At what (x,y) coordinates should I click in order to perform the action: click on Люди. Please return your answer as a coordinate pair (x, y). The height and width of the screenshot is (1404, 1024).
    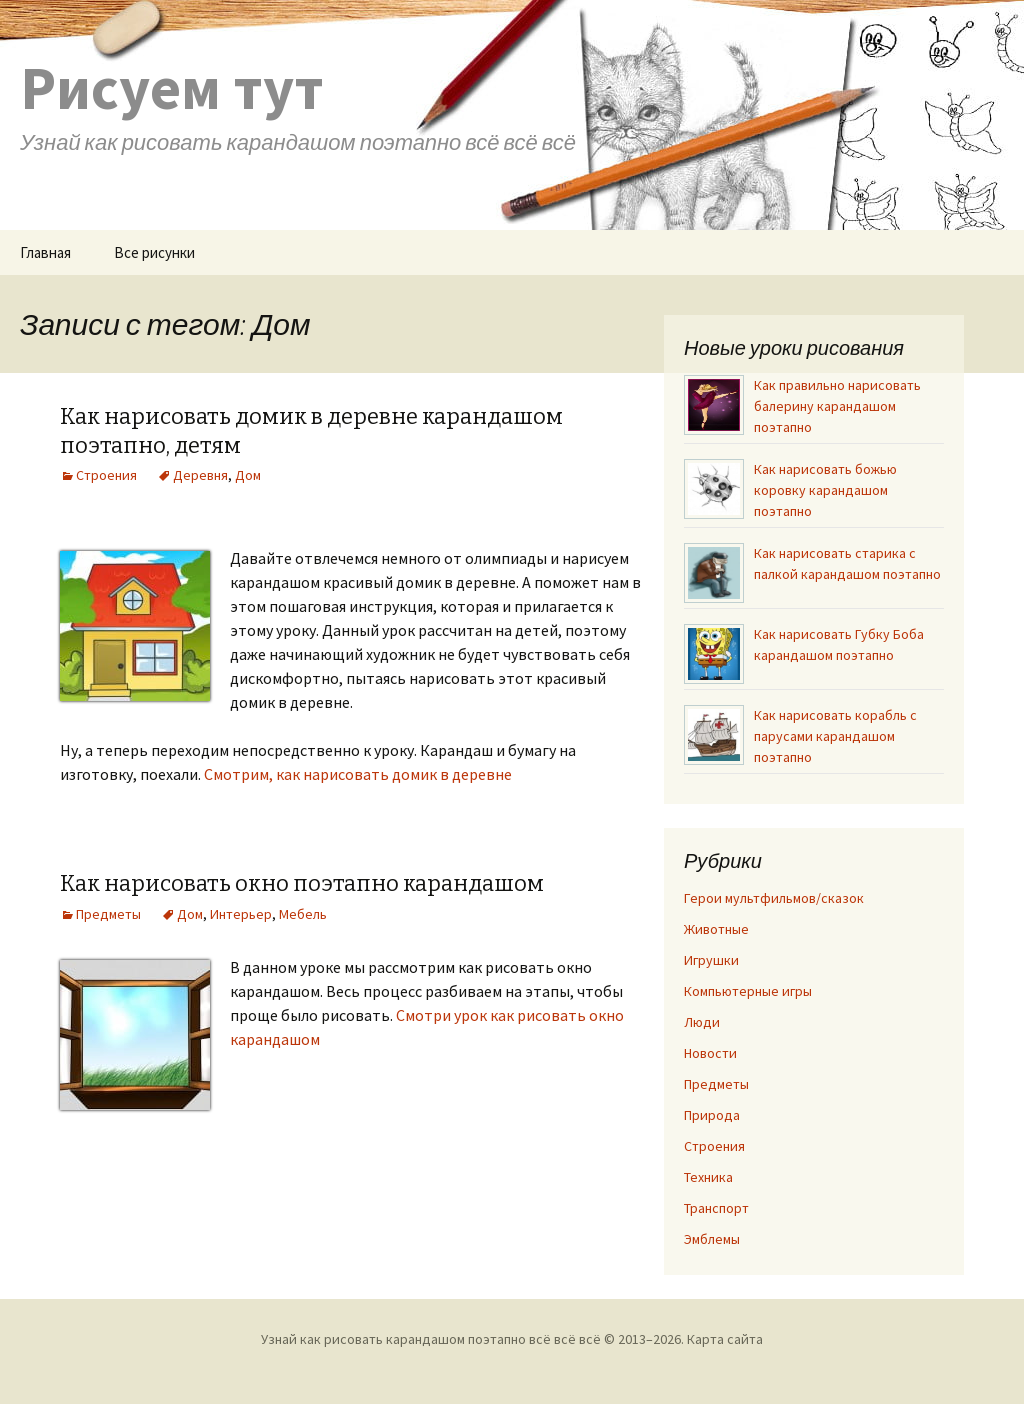
    Looking at the image, I should click on (702, 1022).